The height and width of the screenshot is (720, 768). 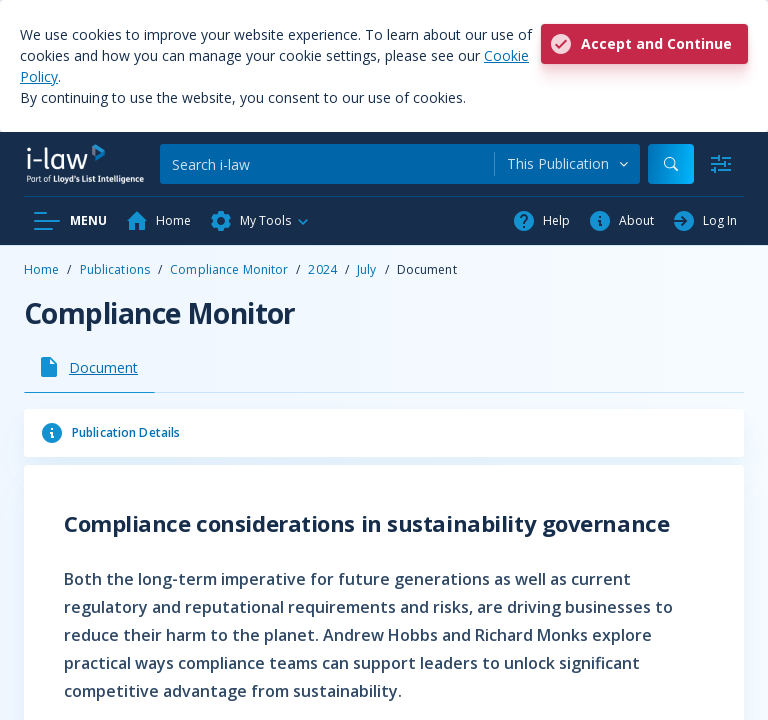 I want to click on [Search], so click(x=327, y=164).